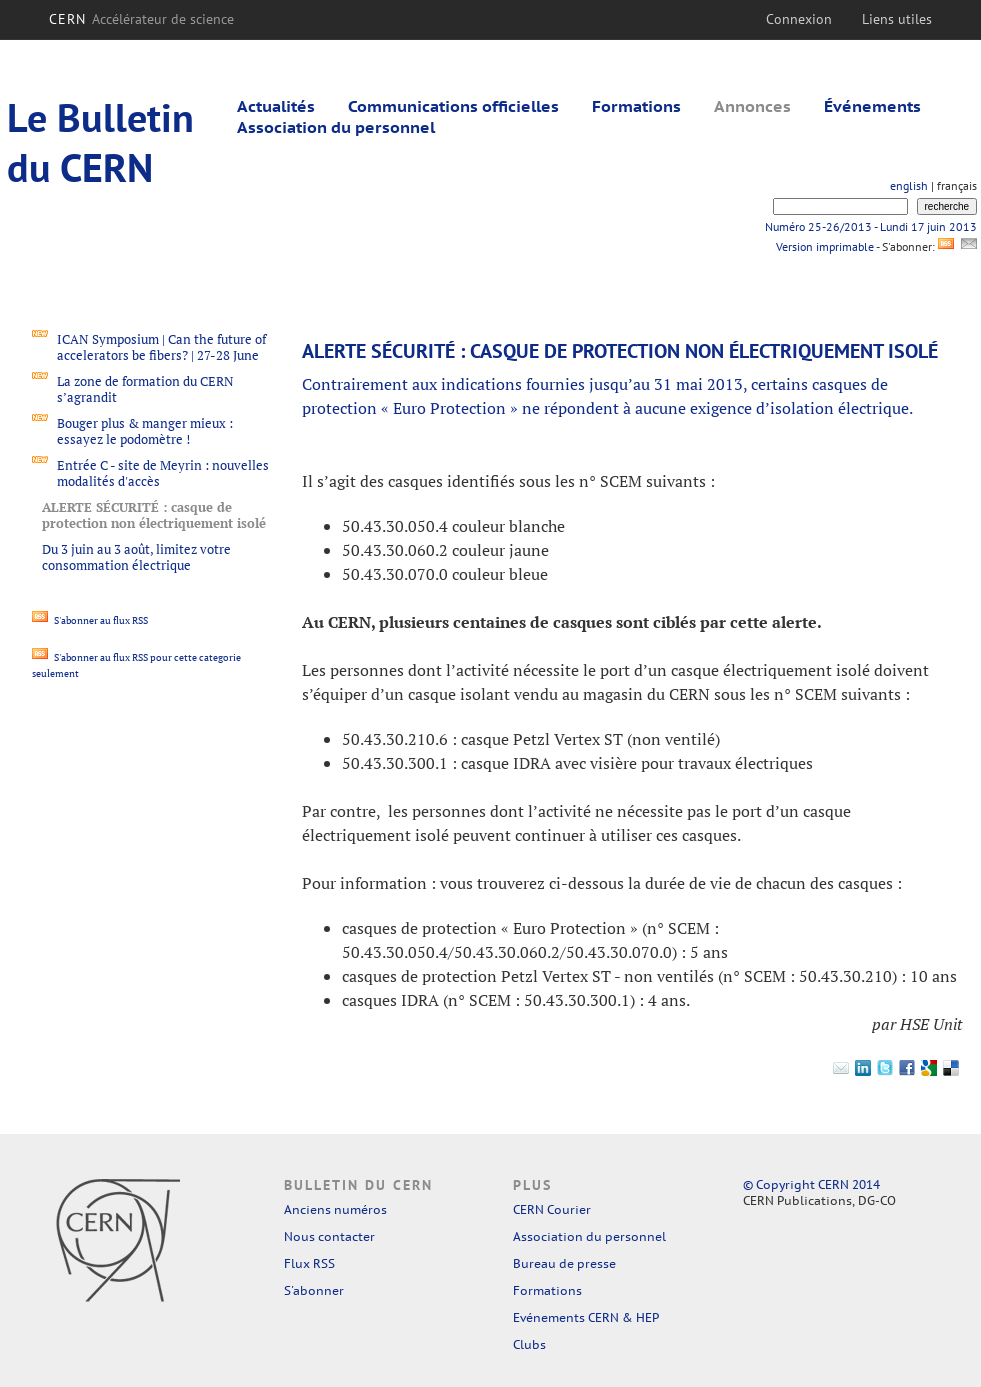  Describe the element at coordinates (145, 431) in the screenshot. I see `Bouger plus & manger mieux : essayez le podomètre !` at that location.